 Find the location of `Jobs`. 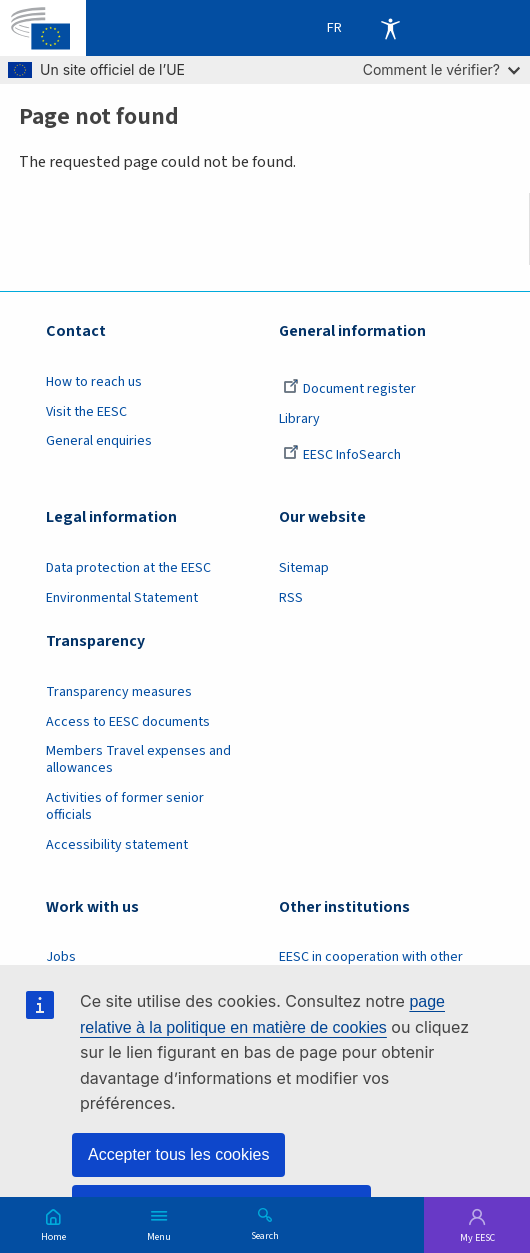

Jobs is located at coordinates (61, 957).